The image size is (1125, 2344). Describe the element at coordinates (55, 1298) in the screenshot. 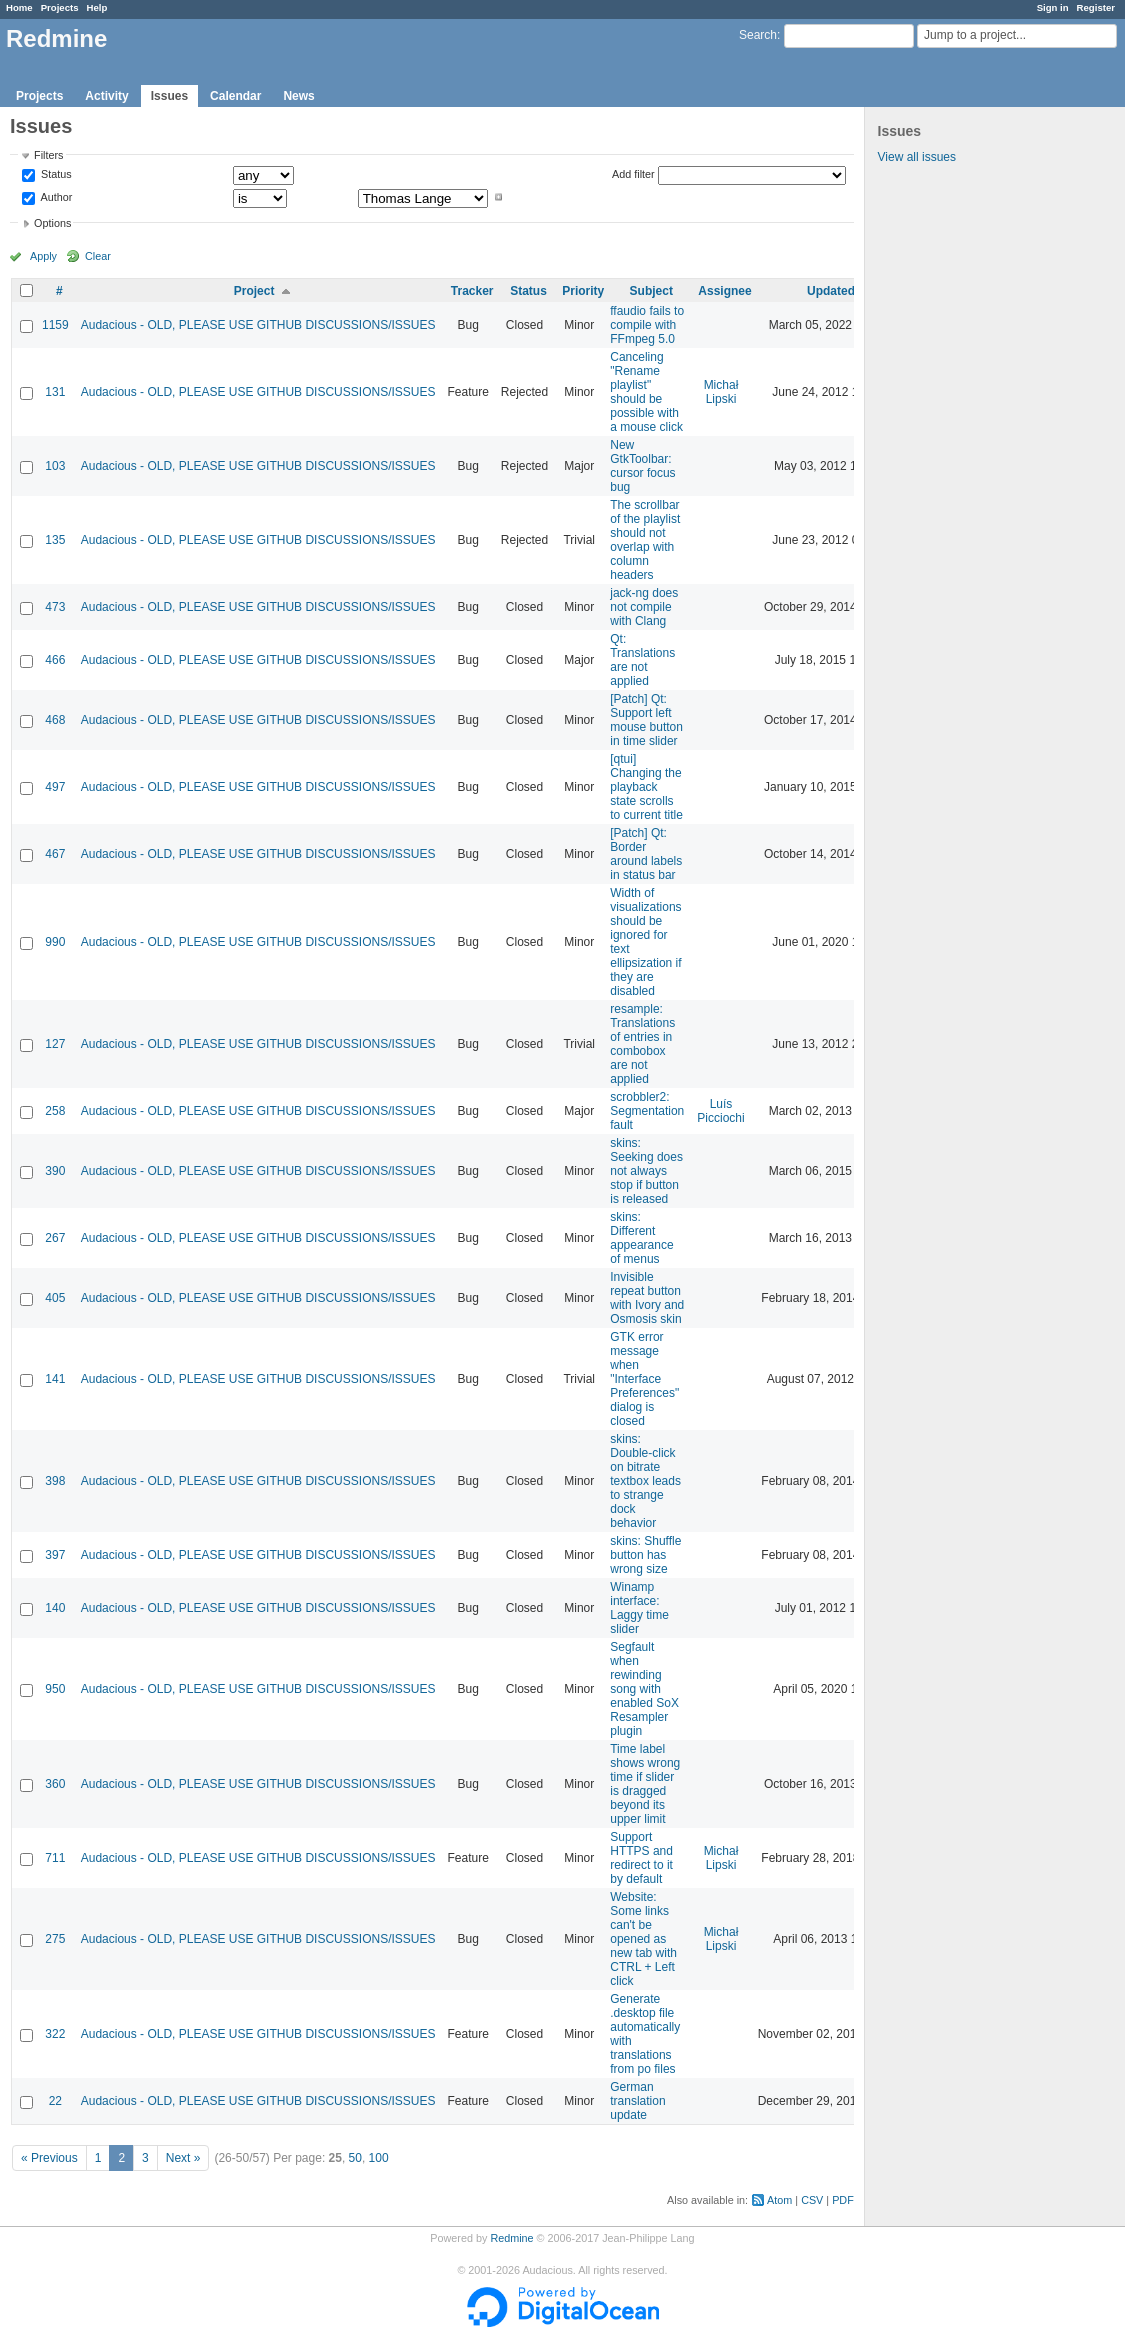

I see `405` at that location.